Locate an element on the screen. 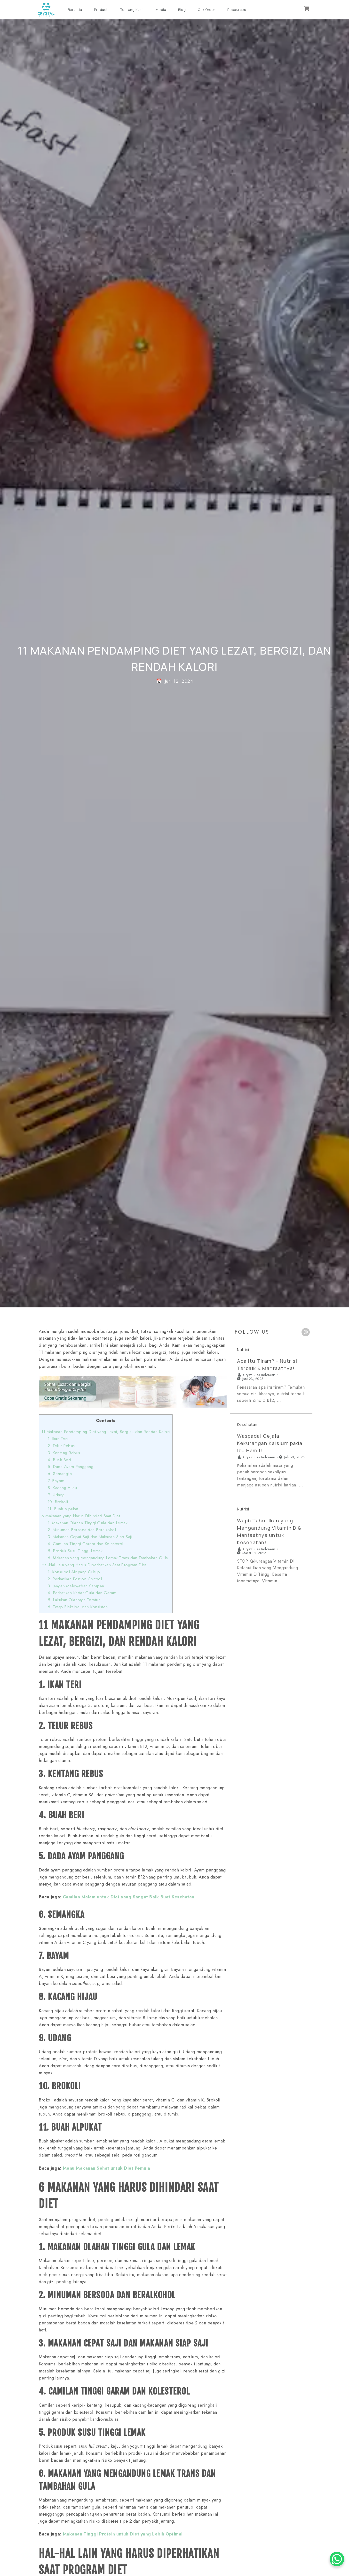 This screenshot has height=2576, width=349. 1. Konsumsi Air yang Cukup is located at coordinates (74, 1572).